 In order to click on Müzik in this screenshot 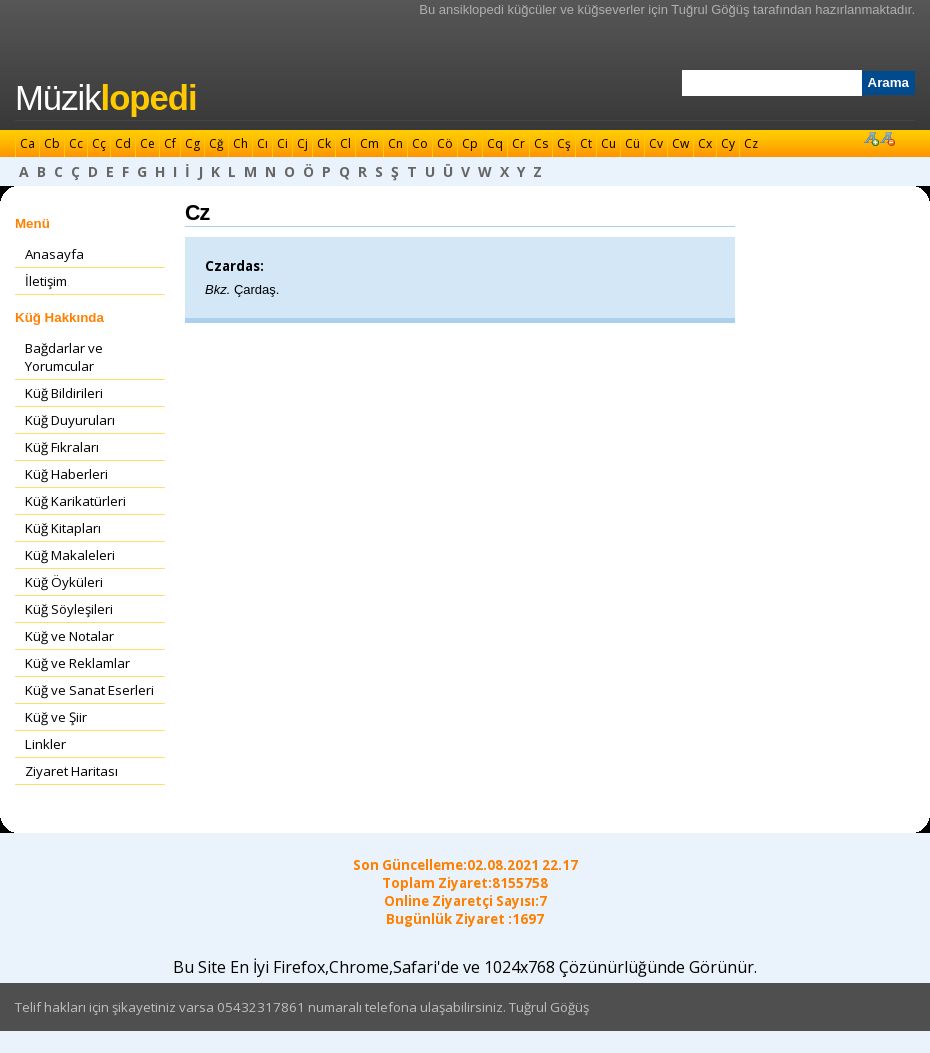, I will do `click(106, 98)`.